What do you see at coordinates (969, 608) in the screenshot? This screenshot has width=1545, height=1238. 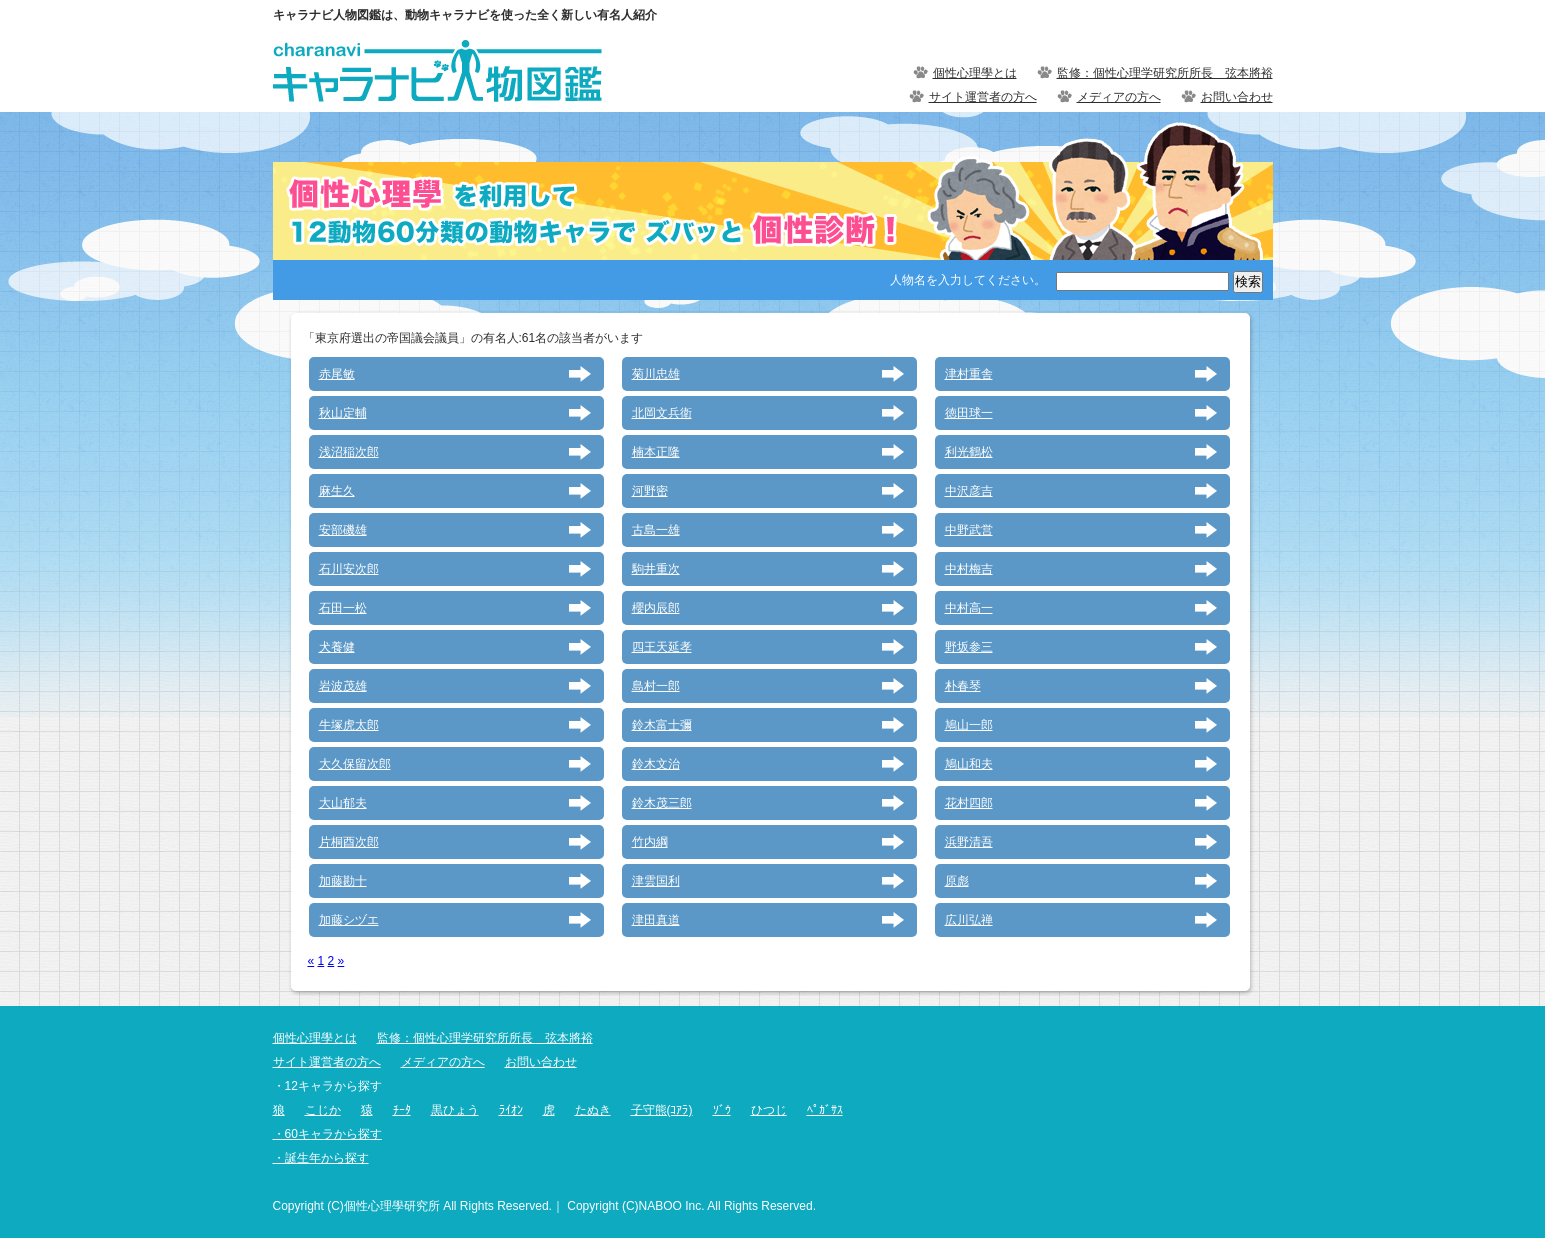 I see `中村高一` at bounding box center [969, 608].